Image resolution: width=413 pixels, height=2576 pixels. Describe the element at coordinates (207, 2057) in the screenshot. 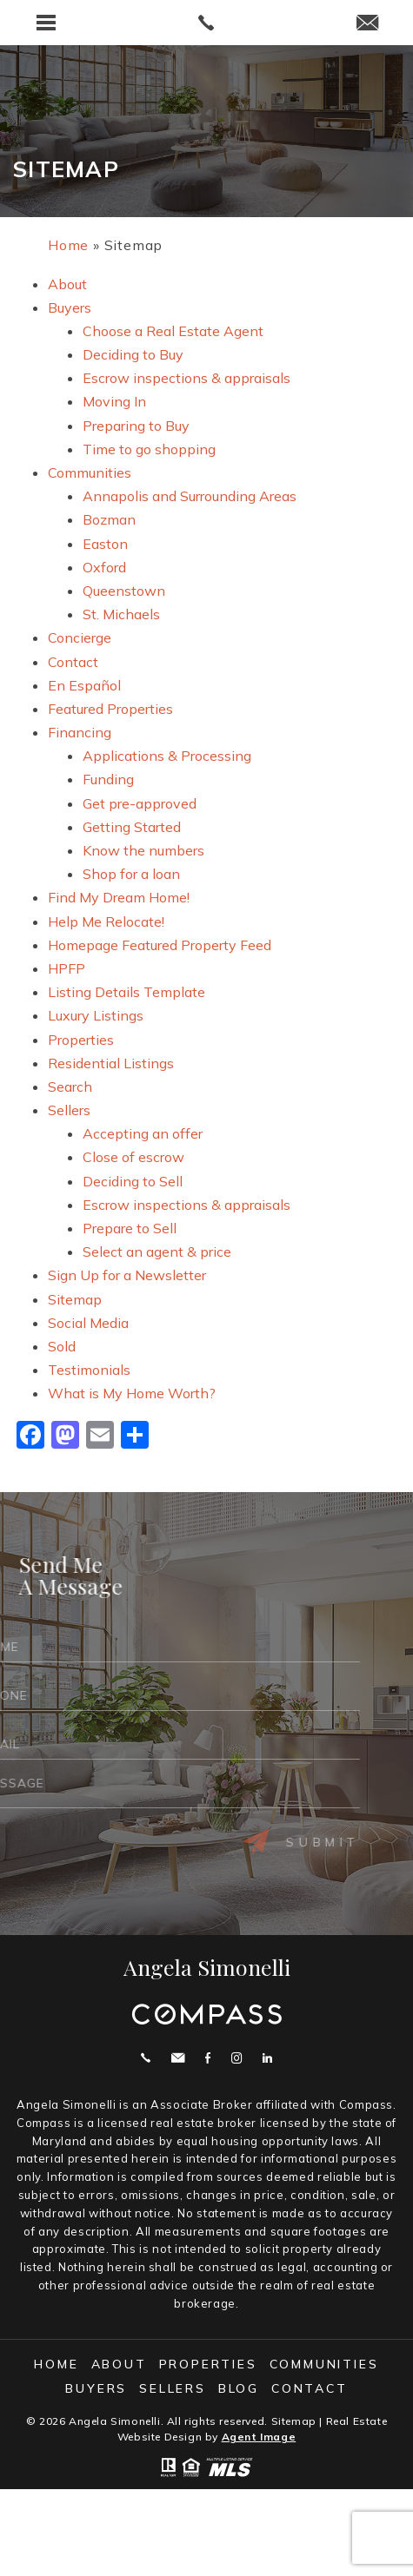

I see `Facebook` at that location.